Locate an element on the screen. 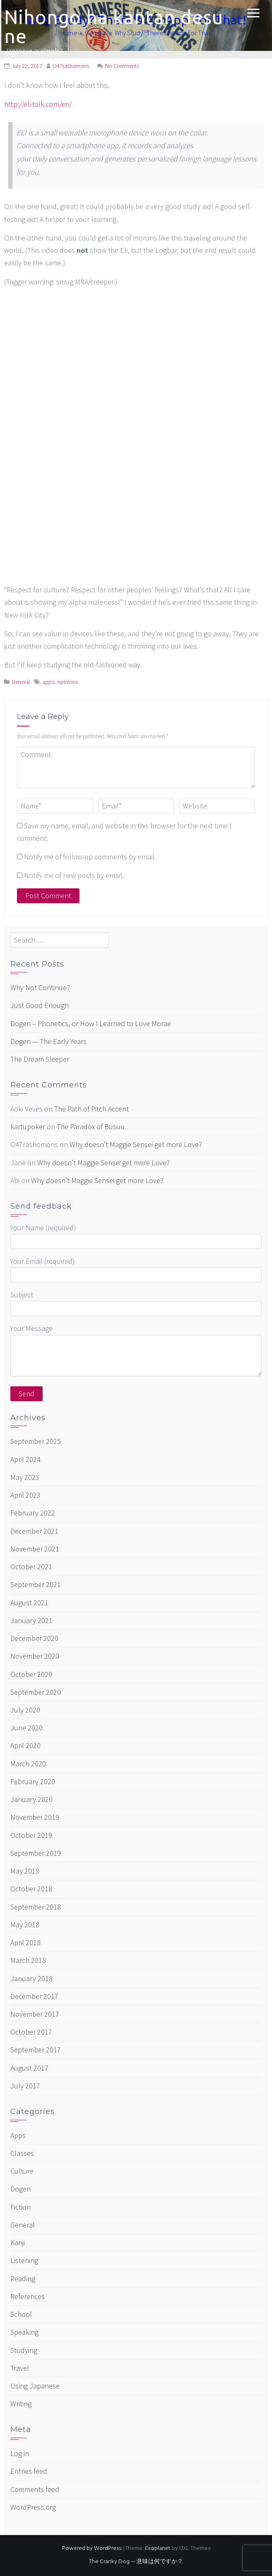 The width and height of the screenshot is (272, 2576). No Comments is located at coordinates (122, 66).